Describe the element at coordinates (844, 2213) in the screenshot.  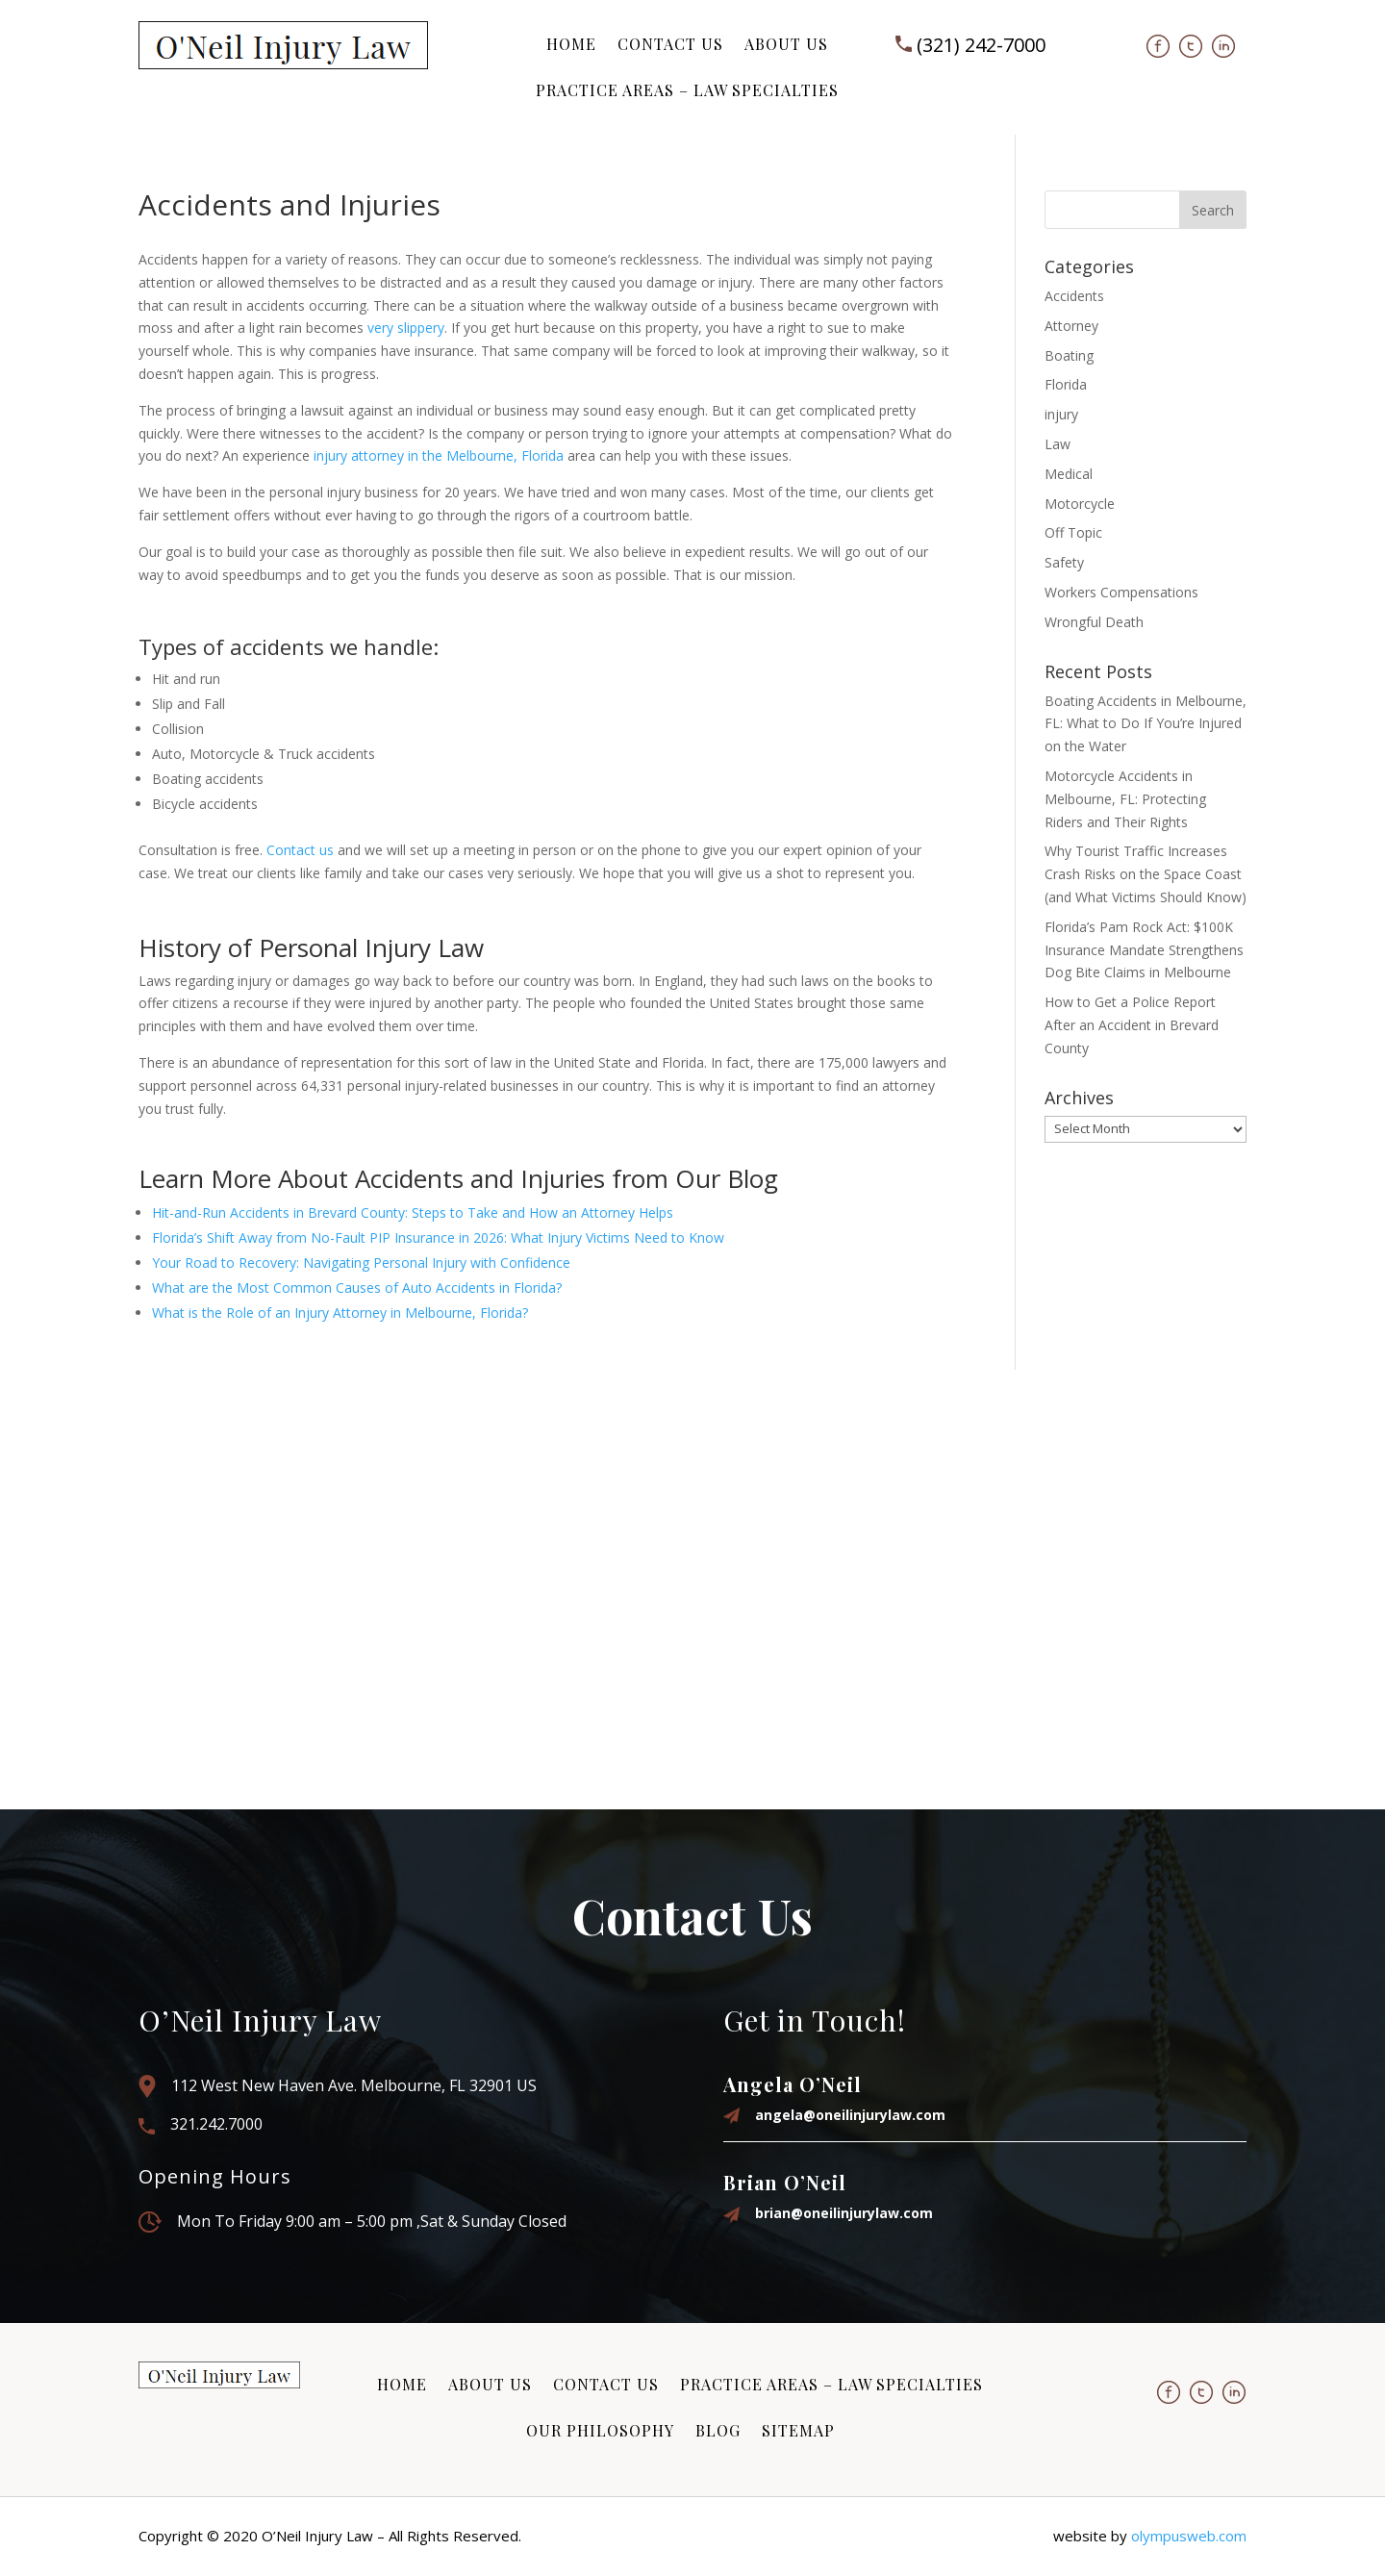
I see `brian@oneilinjurylaw.com` at that location.